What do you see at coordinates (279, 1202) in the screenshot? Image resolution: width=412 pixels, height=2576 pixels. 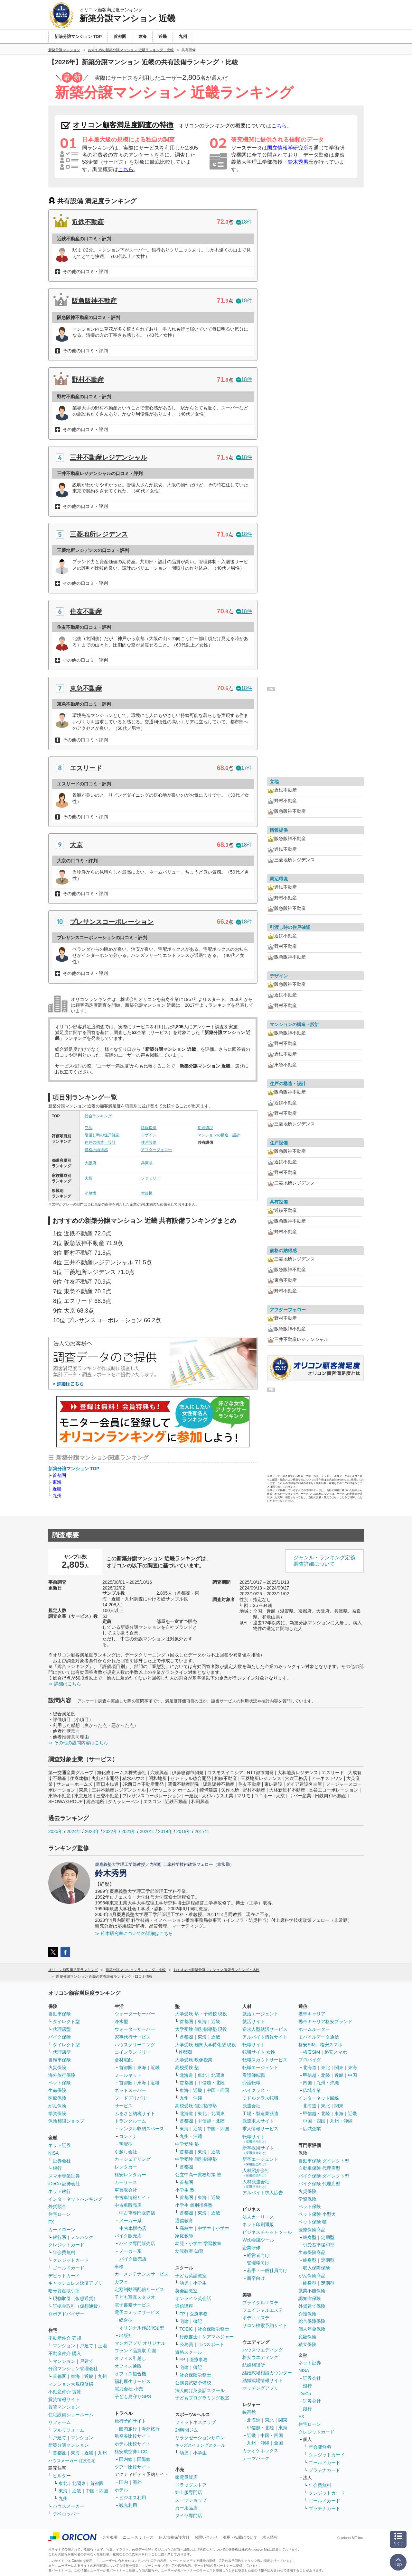 I see `共有設備` at bounding box center [279, 1202].